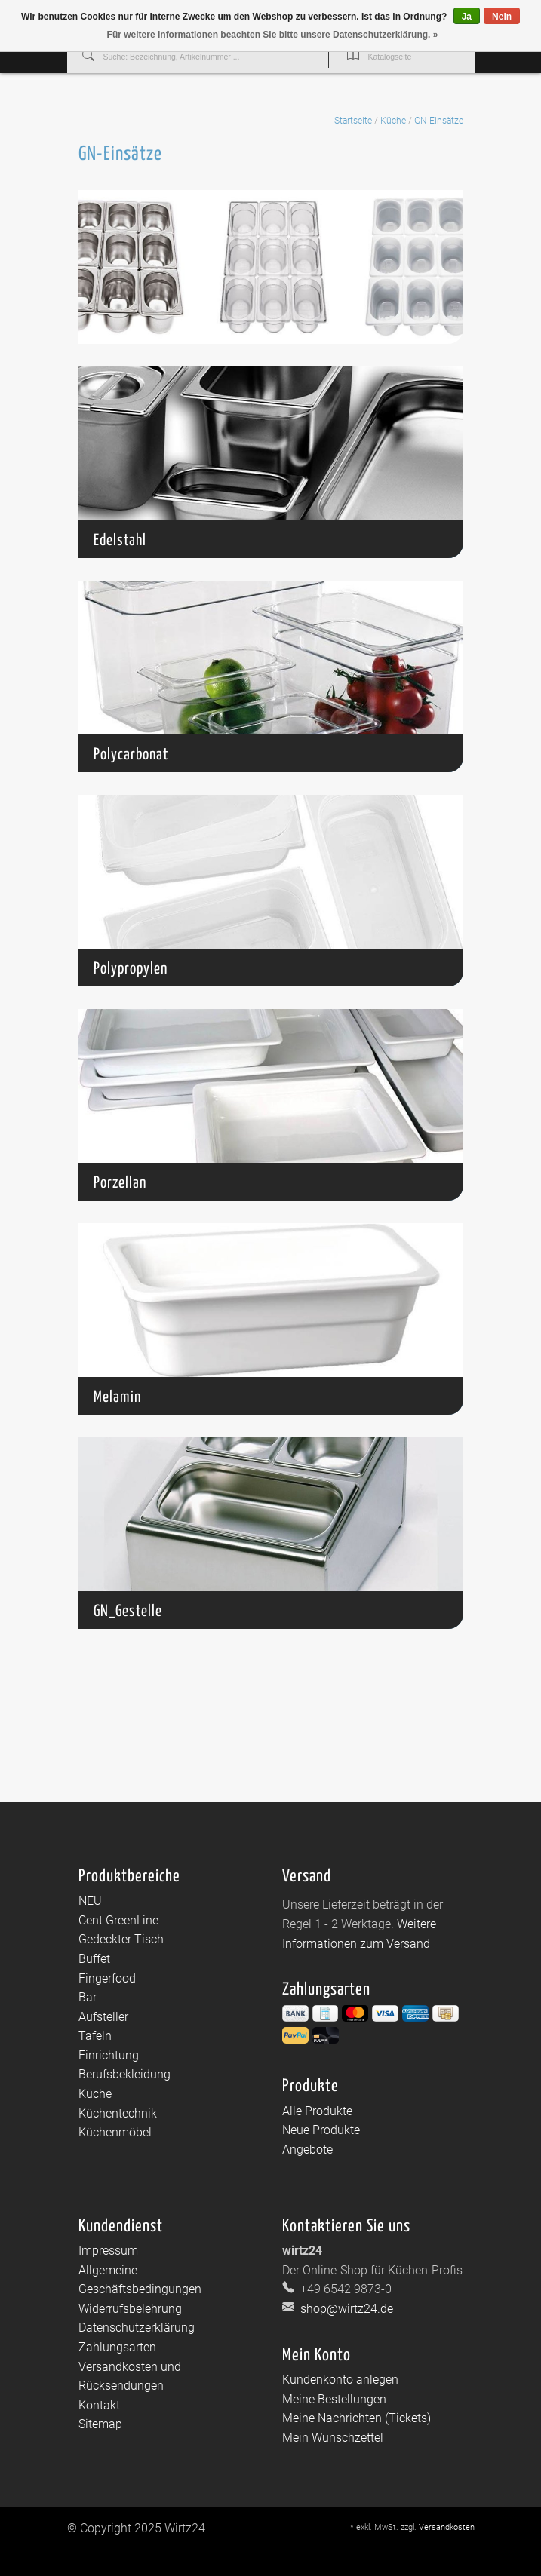 Image resolution: width=541 pixels, height=2576 pixels. I want to click on Sitemap, so click(100, 2424).